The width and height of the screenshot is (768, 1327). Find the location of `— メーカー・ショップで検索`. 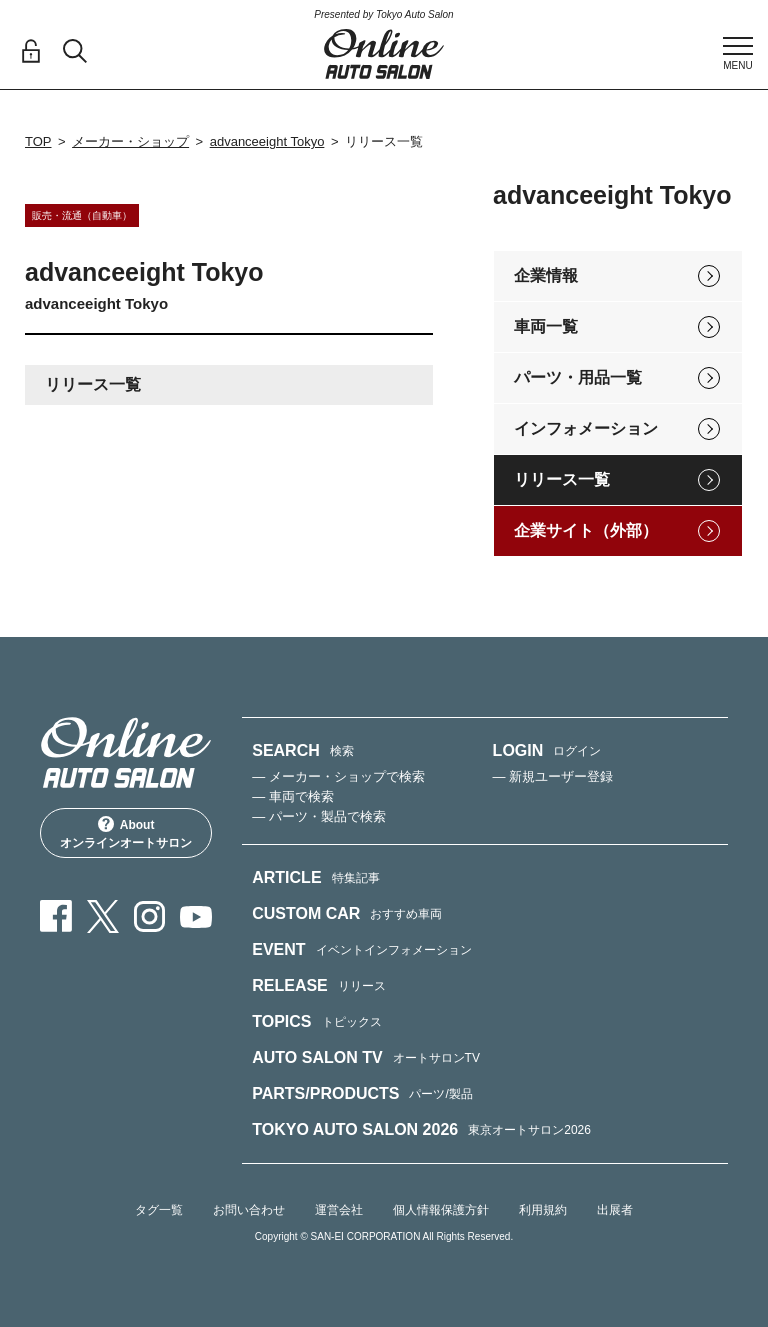

— メーカー・ショップで検索 is located at coordinates (338, 776).